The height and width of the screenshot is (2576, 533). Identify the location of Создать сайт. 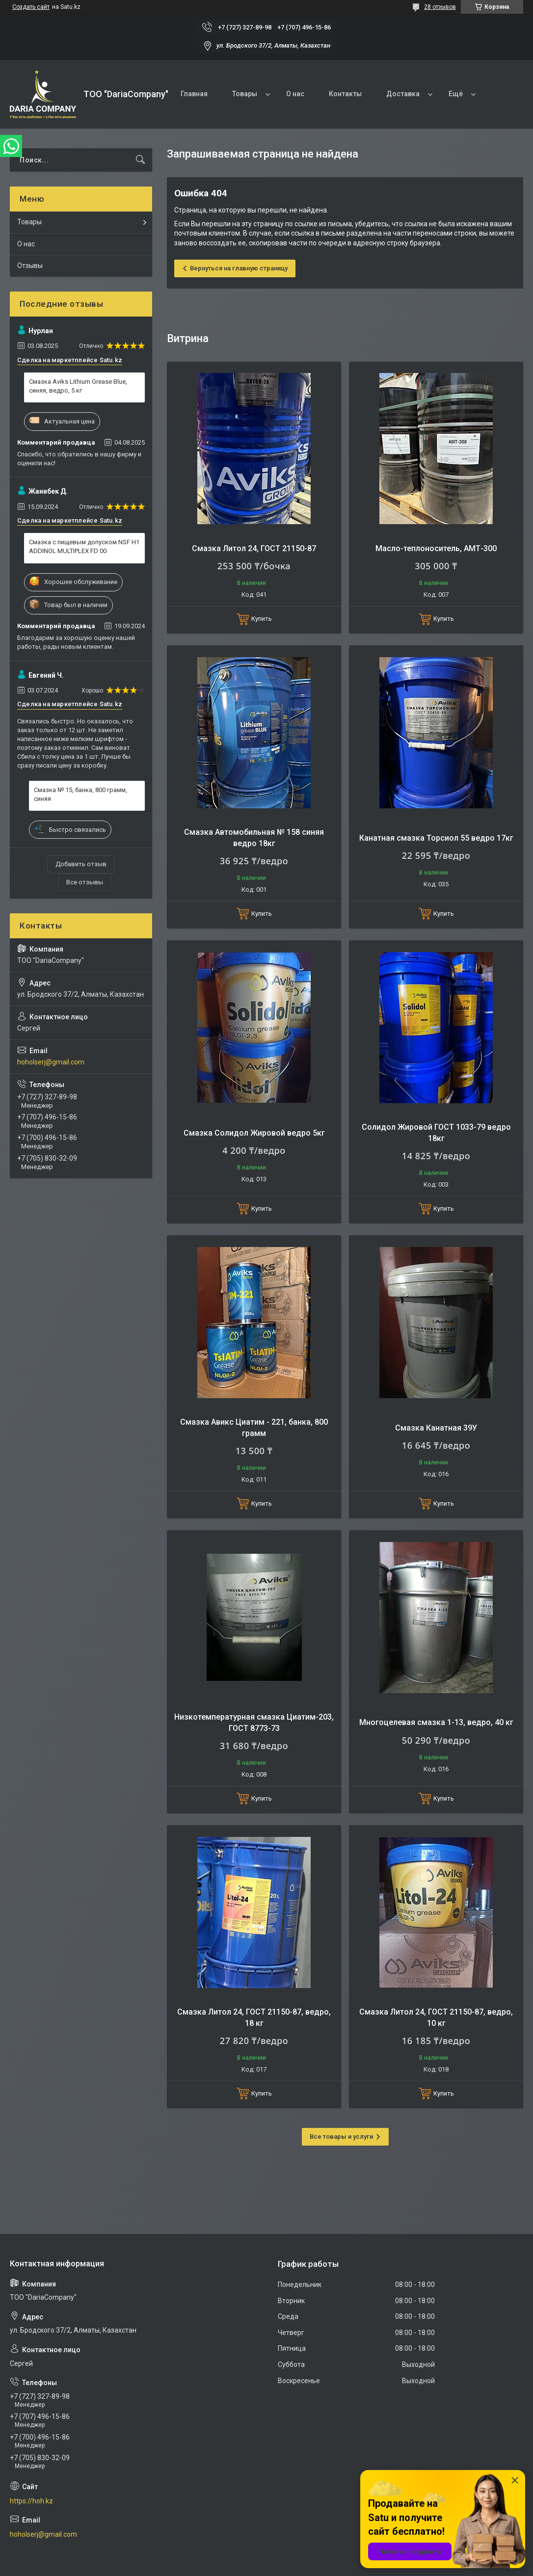
(31, 6).